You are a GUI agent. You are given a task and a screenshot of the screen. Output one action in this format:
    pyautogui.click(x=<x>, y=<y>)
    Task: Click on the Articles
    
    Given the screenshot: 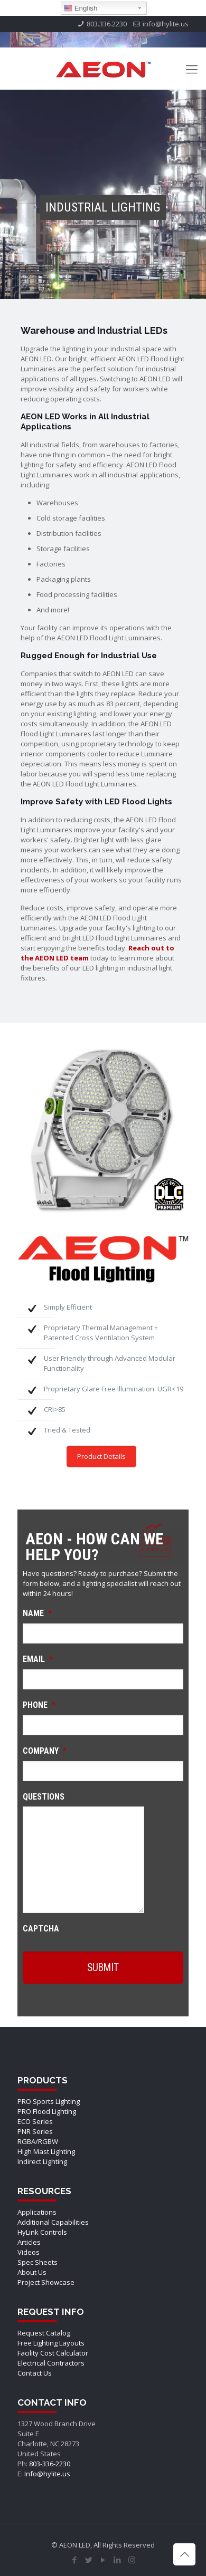 What is the action you would take?
    pyautogui.click(x=29, y=2242)
    